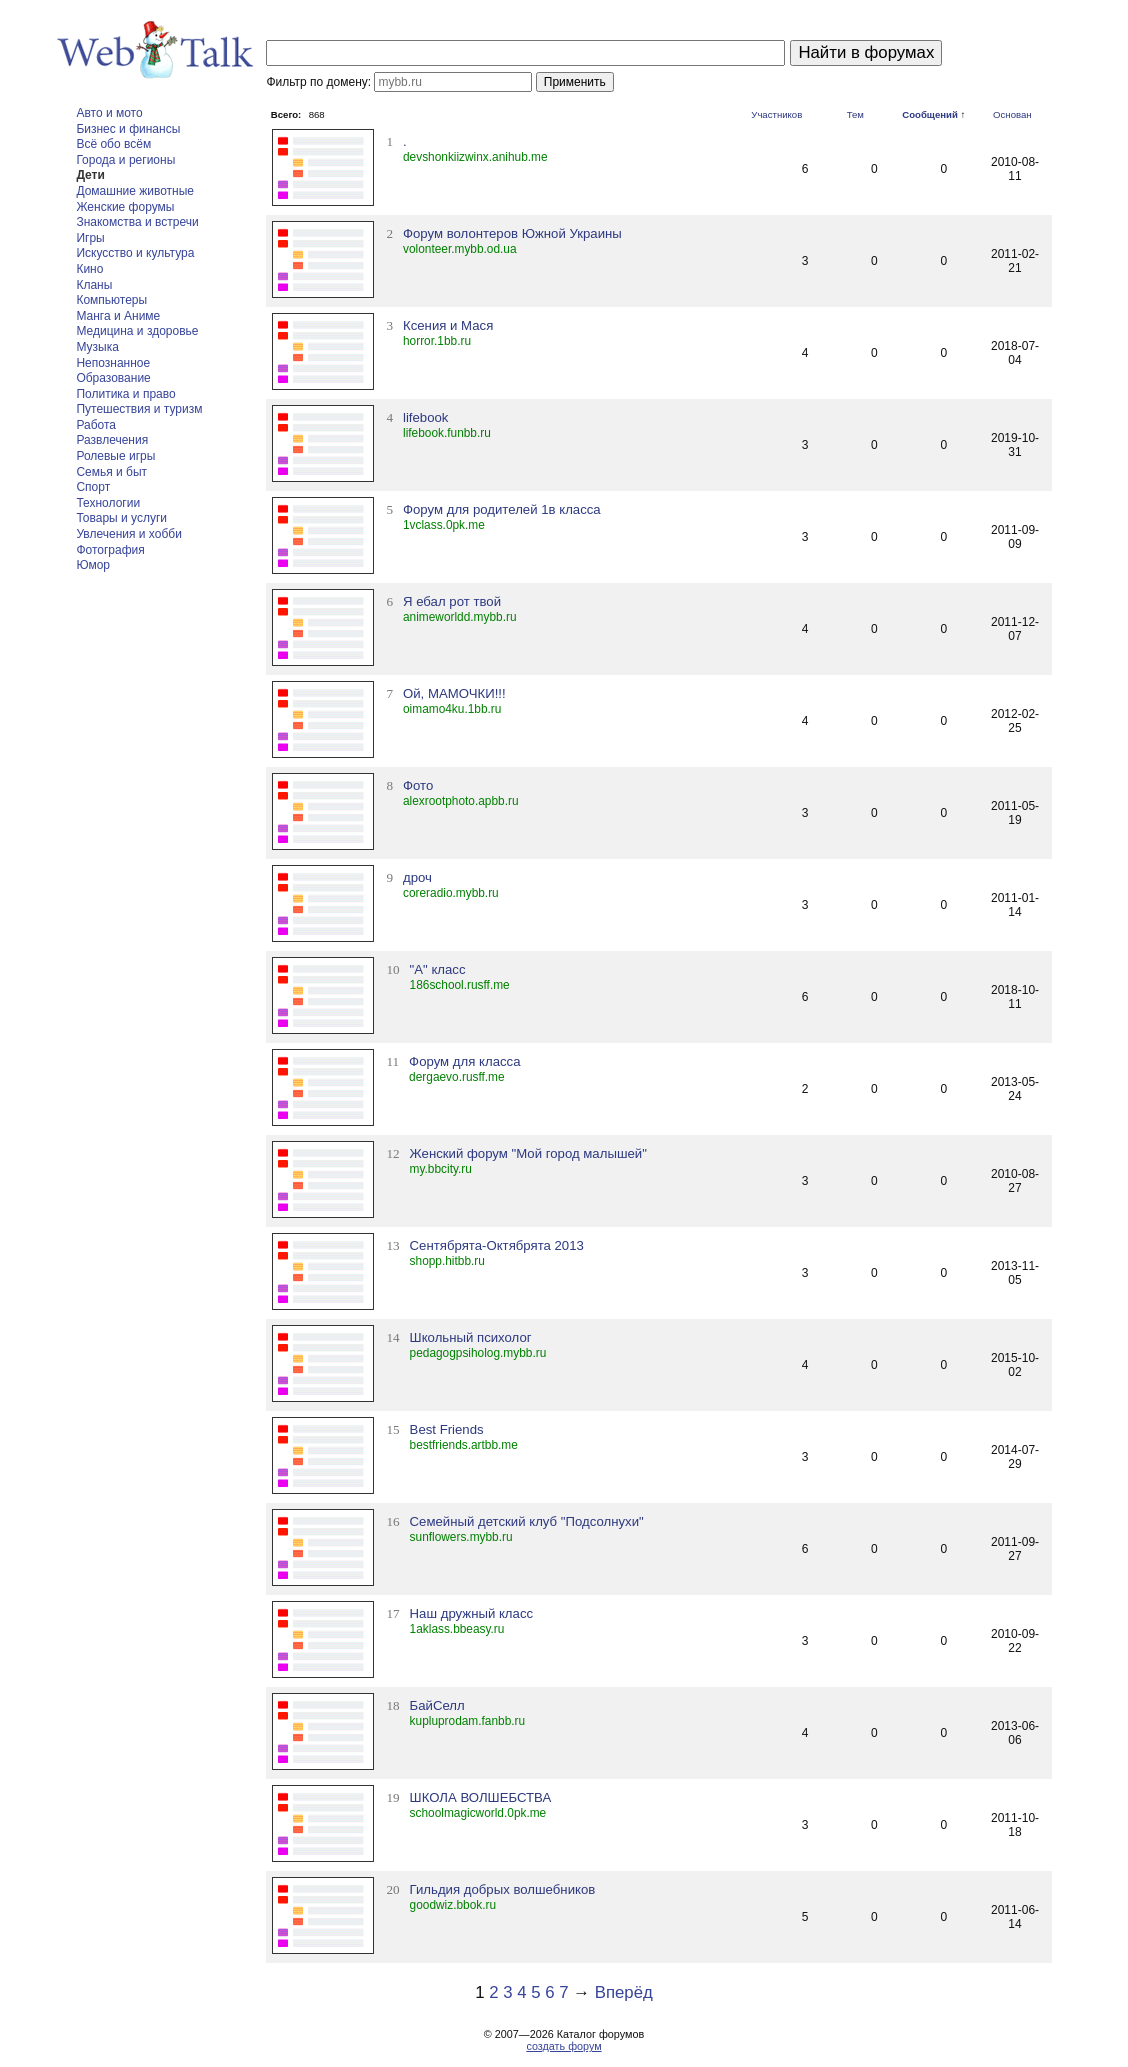 The height and width of the screenshot is (2067, 1128). I want to click on Дети, so click(90, 175).